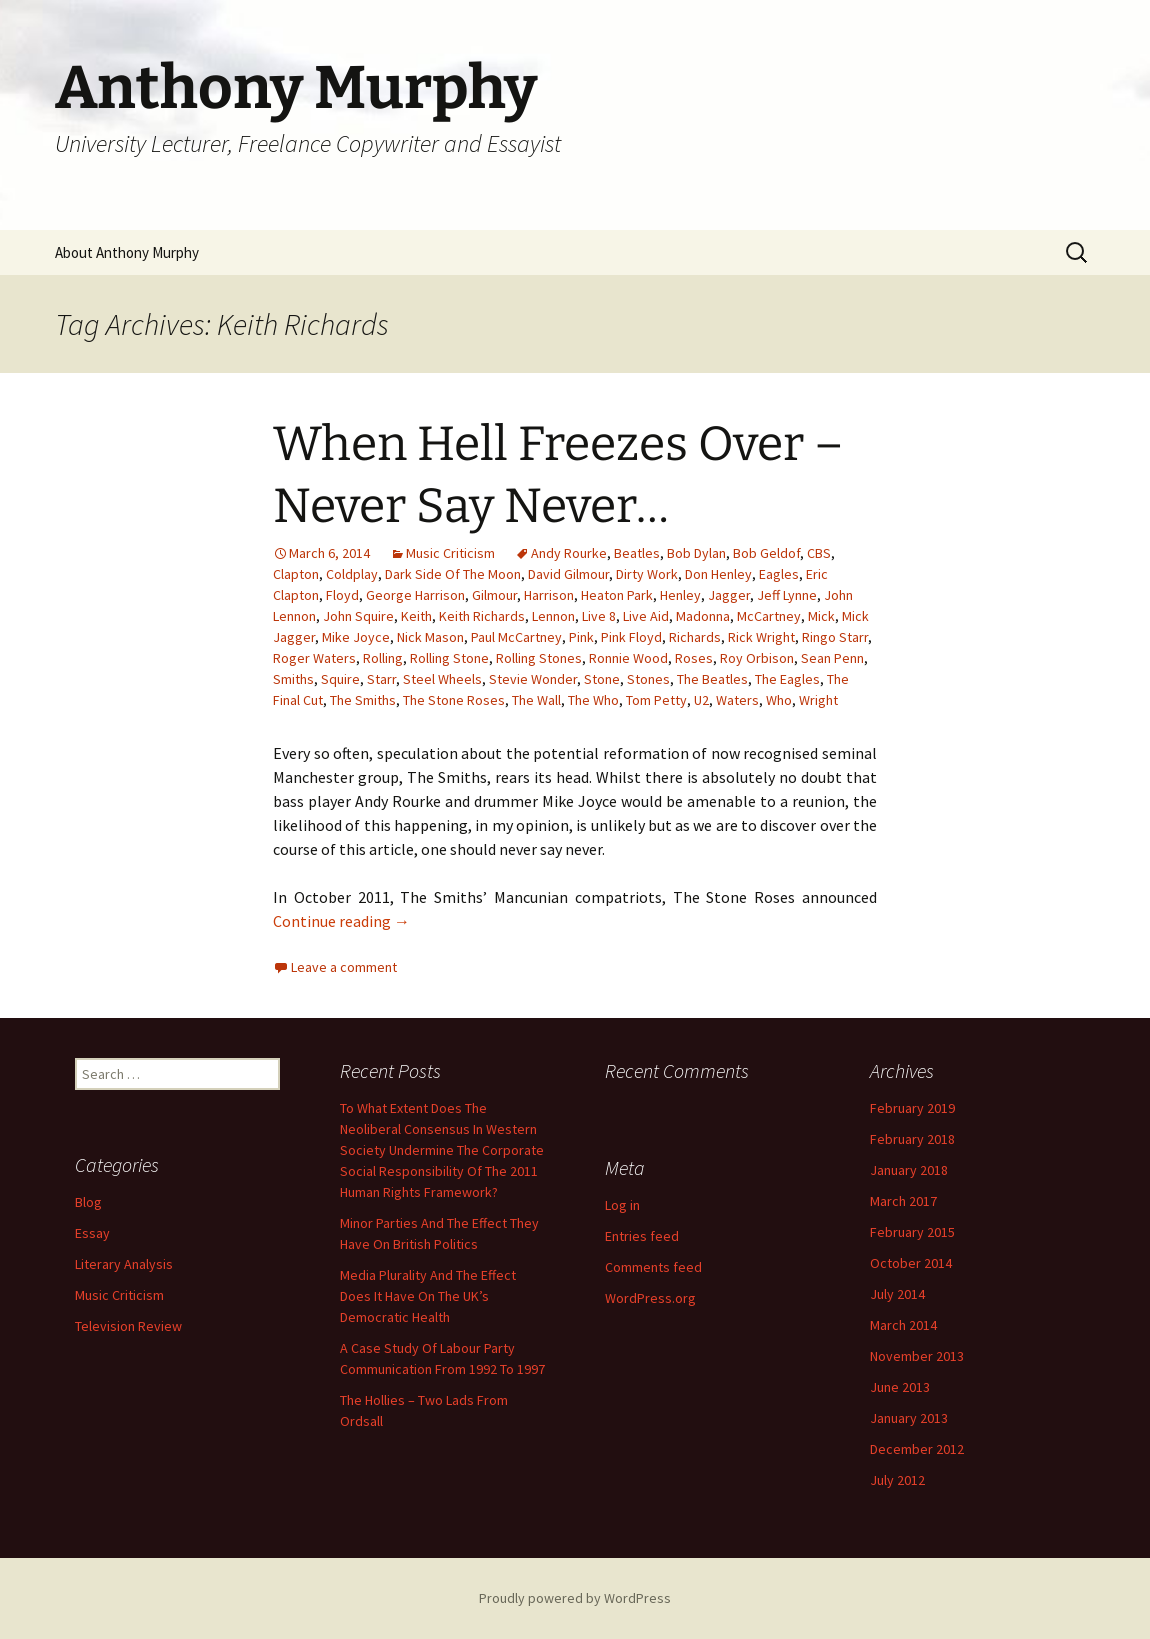  Describe the element at coordinates (737, 700) in the screenshot. I see `Waters` at that location.